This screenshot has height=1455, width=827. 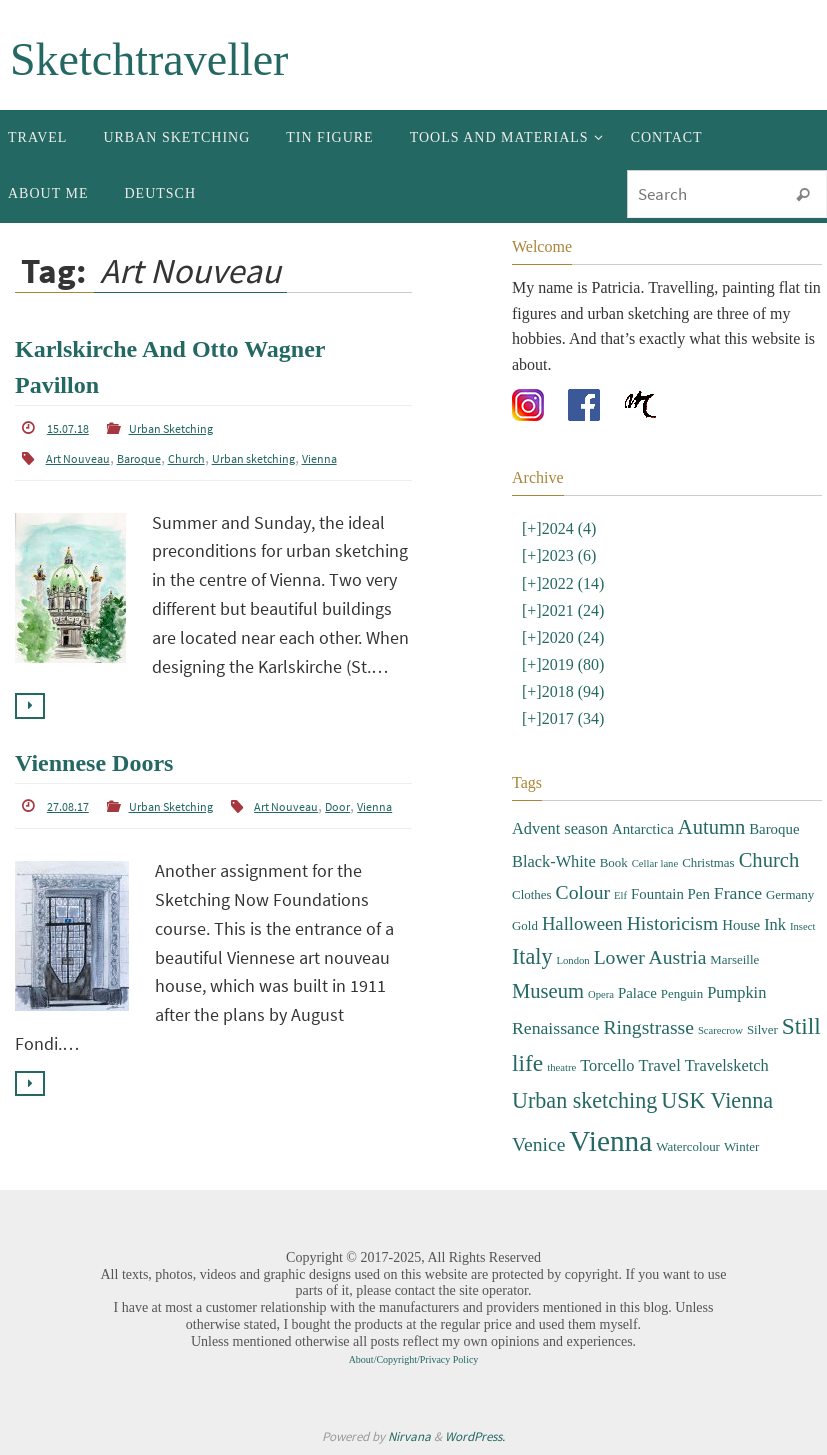 I want to click on Insect [Insect (2 items)], so click(x=802, y=926).